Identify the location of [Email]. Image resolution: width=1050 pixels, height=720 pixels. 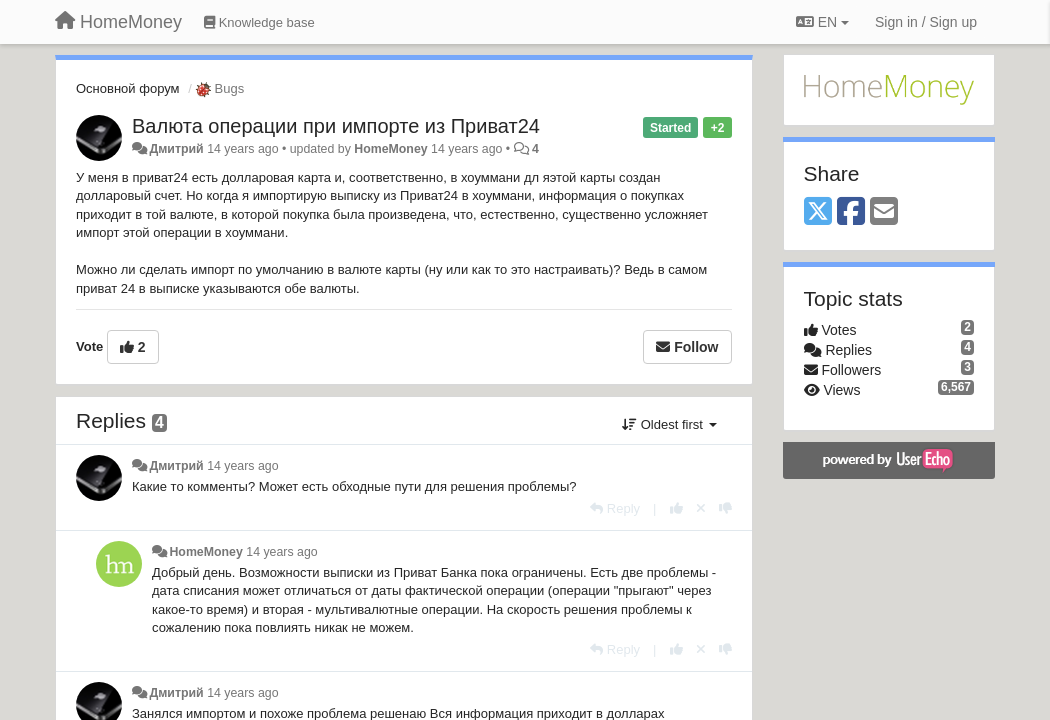
(884, 212).